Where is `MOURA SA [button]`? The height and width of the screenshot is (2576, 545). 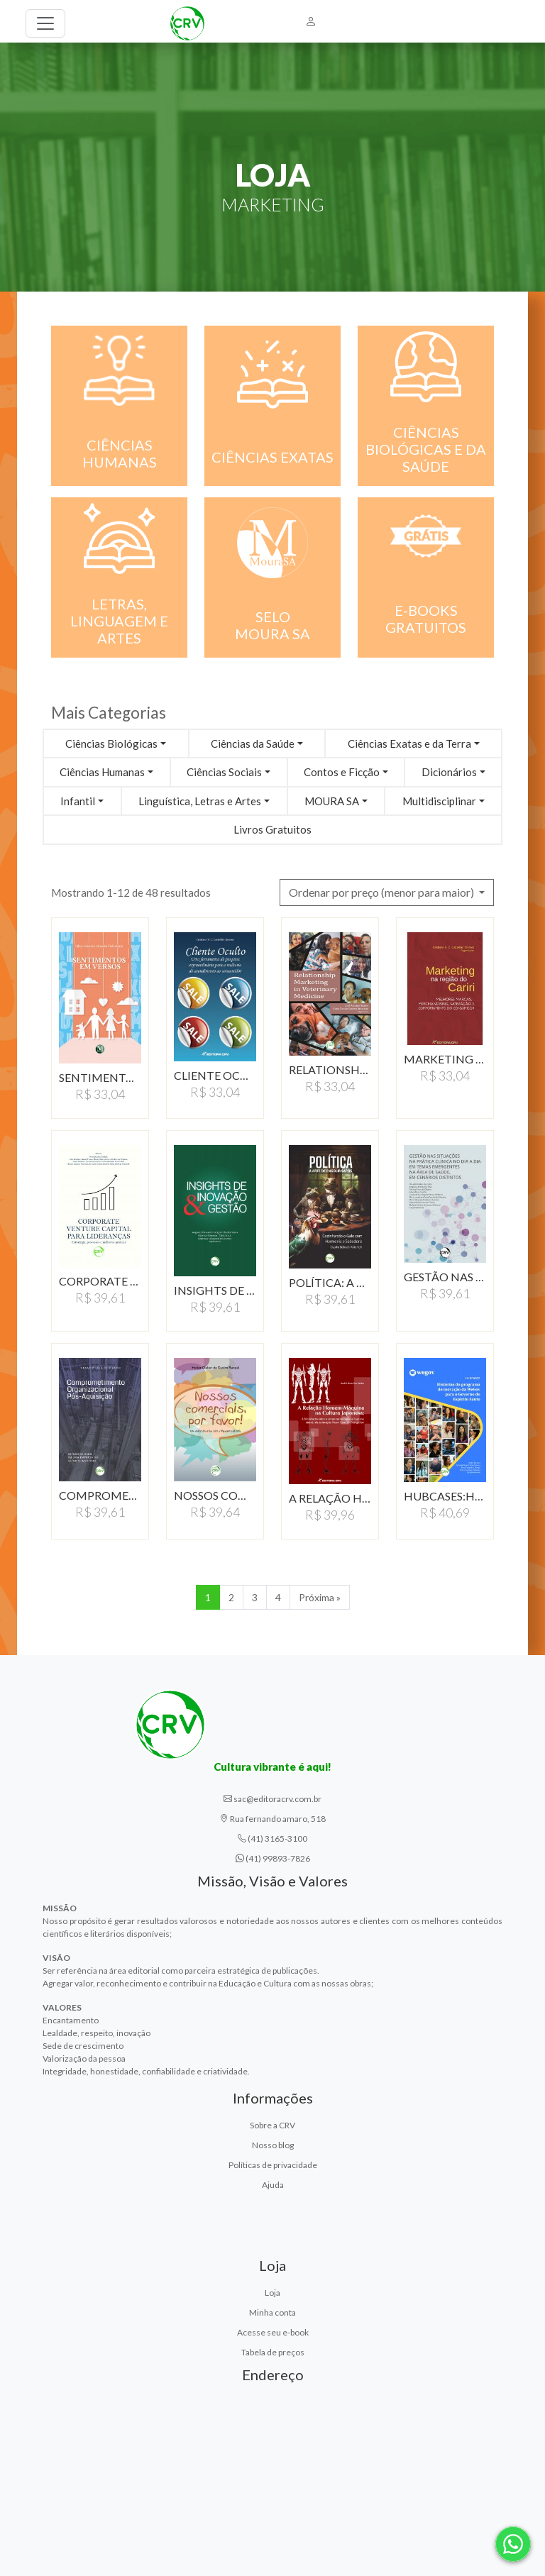 MOURA SA [button] is located at coordinates (331, 801).